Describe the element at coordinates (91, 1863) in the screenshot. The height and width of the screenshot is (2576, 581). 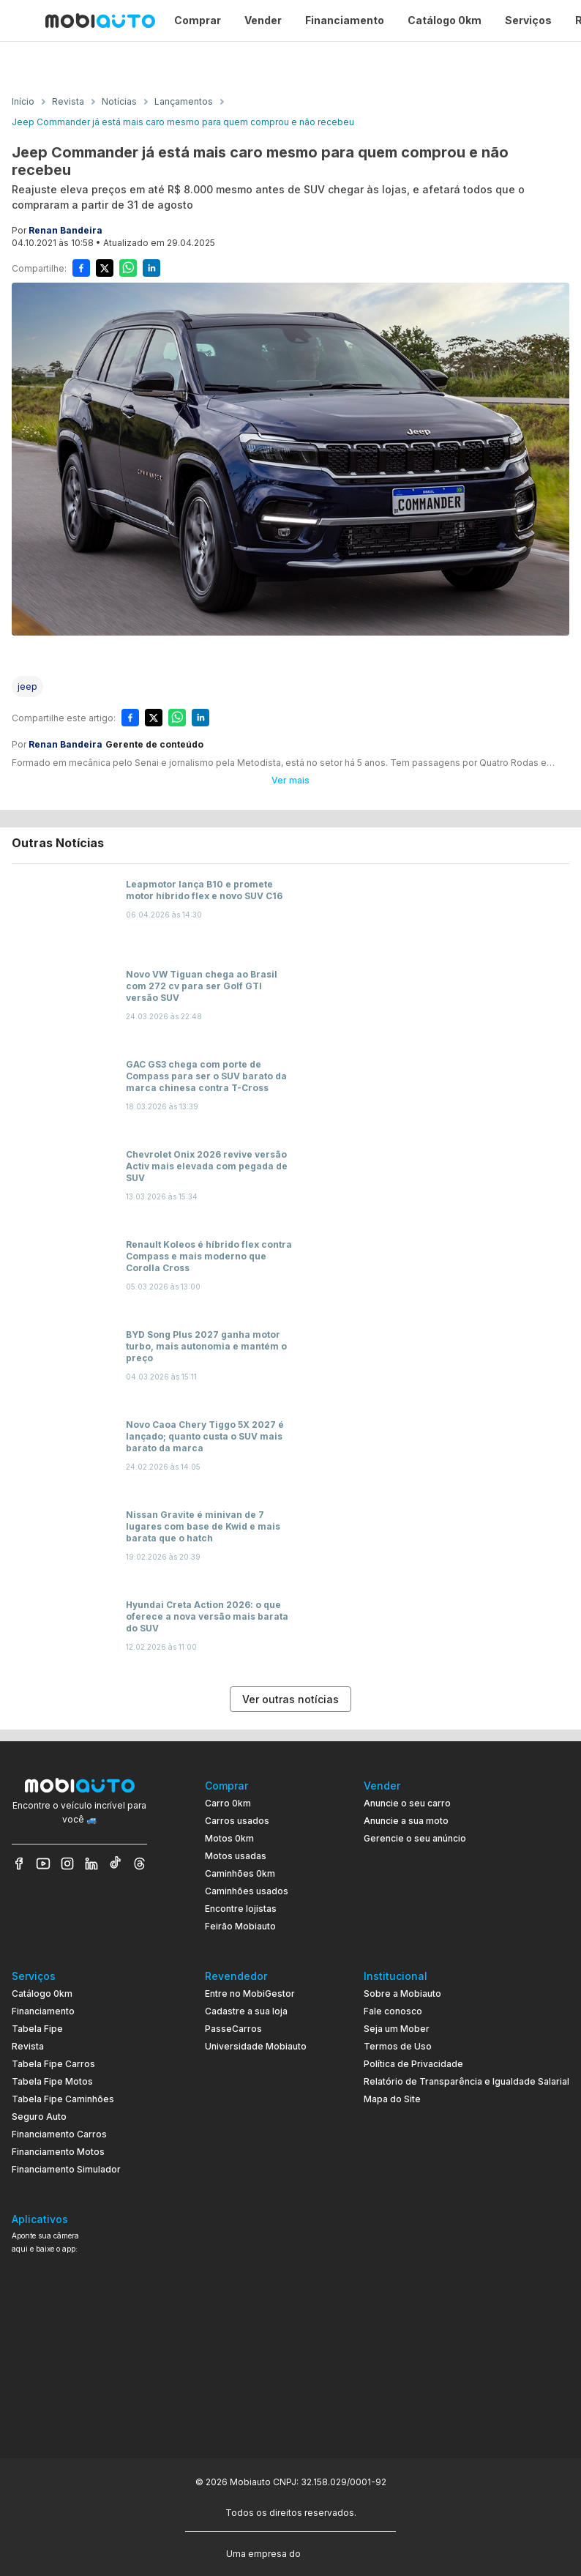
I see `[Veja nosso LinkedIn]` at that location.